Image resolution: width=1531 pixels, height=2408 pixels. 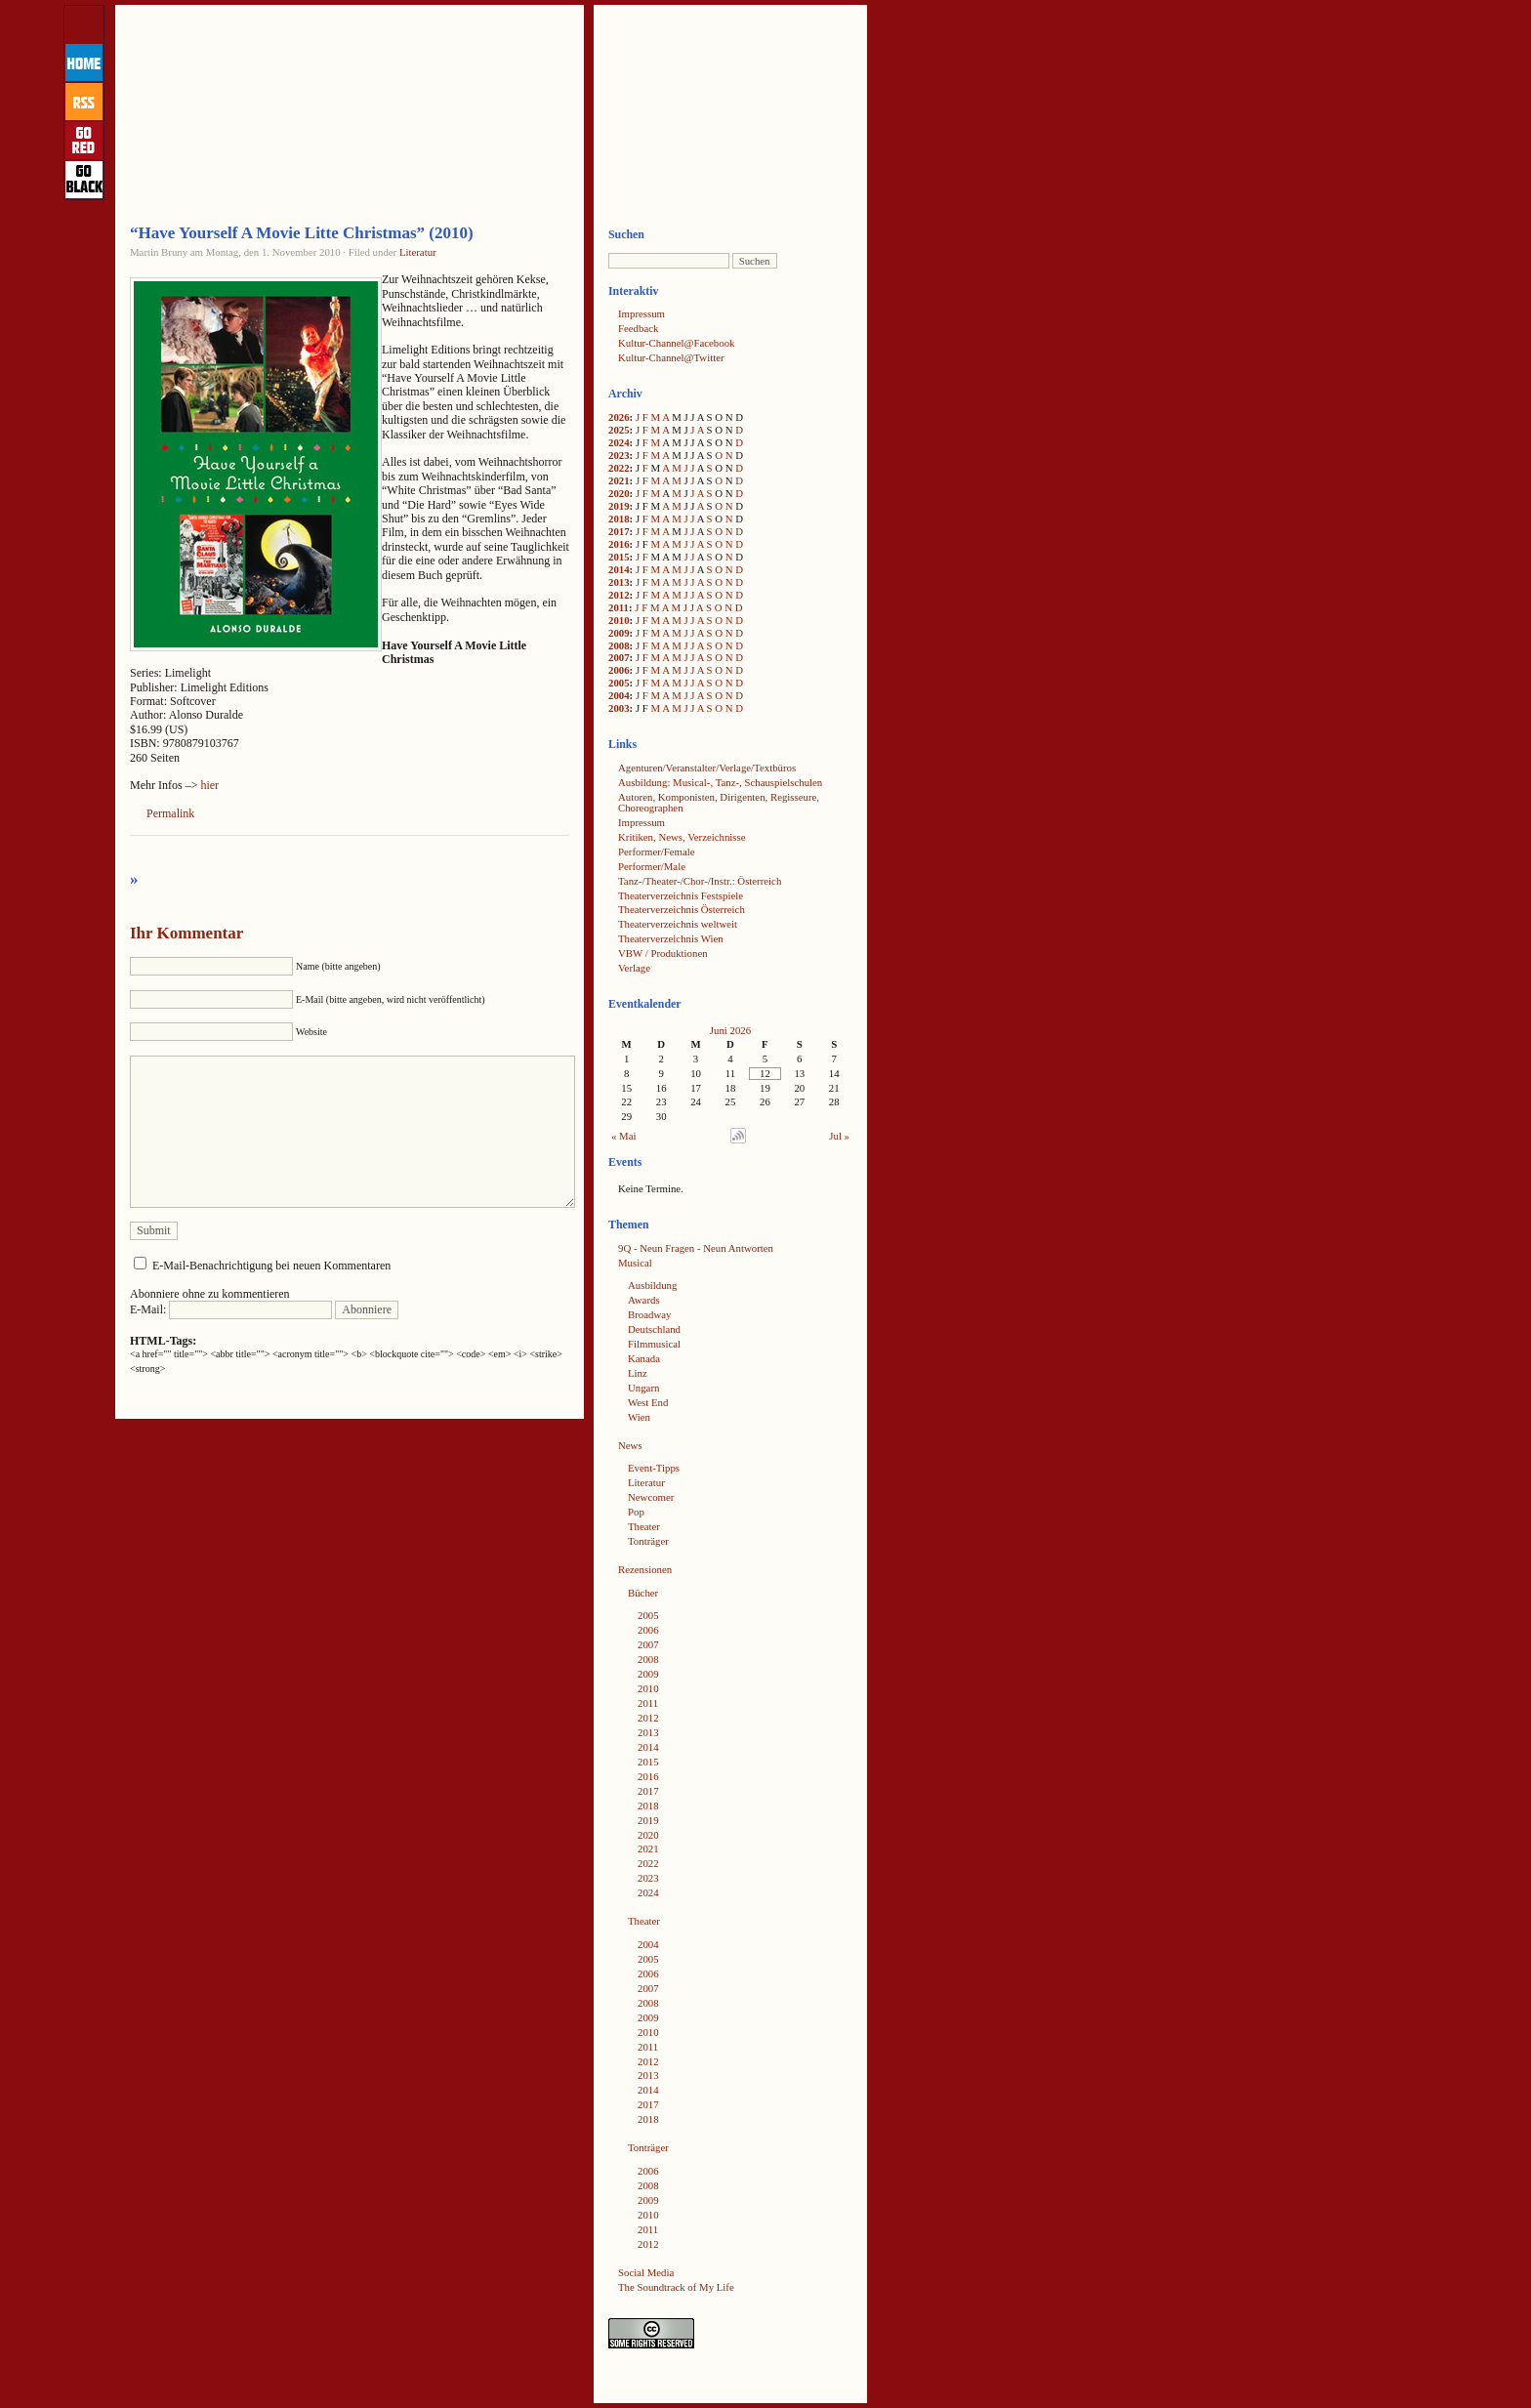 I want to click on Kultur-Channel@Facebook, so click(x=676, y=343).